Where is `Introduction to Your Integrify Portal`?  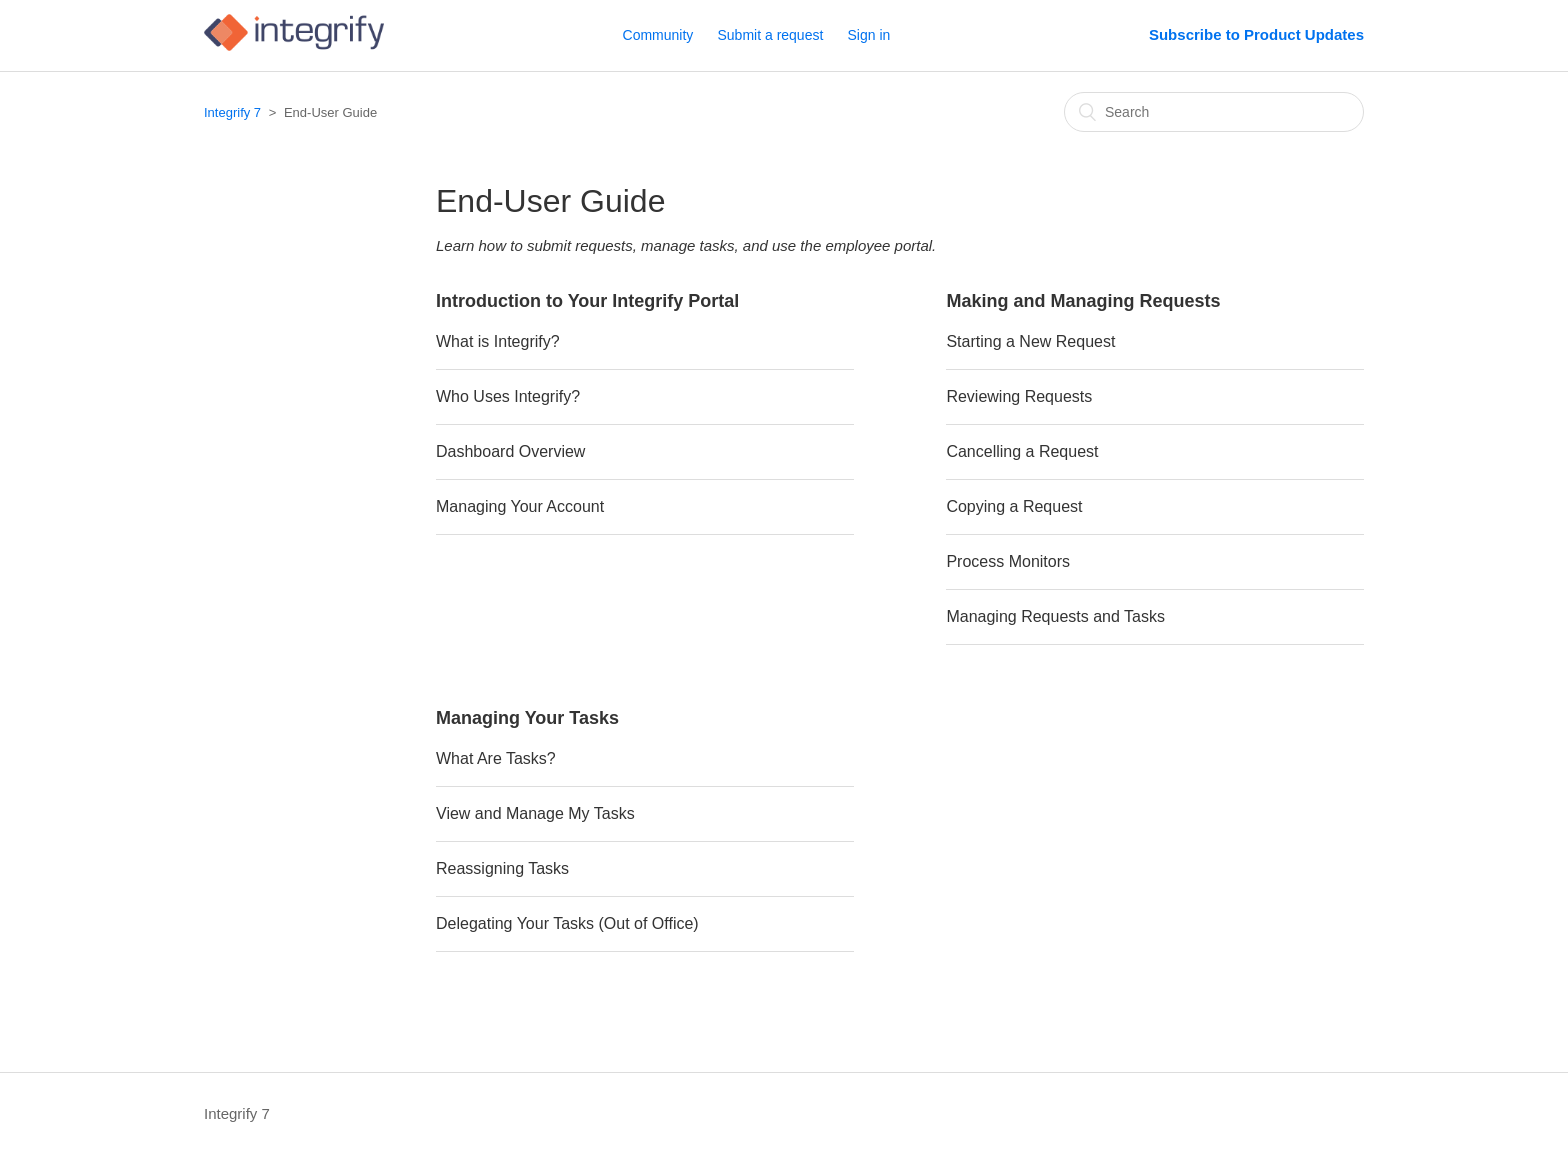
Introduction to Your Integrify Portal is located at coordinates (587, 301).